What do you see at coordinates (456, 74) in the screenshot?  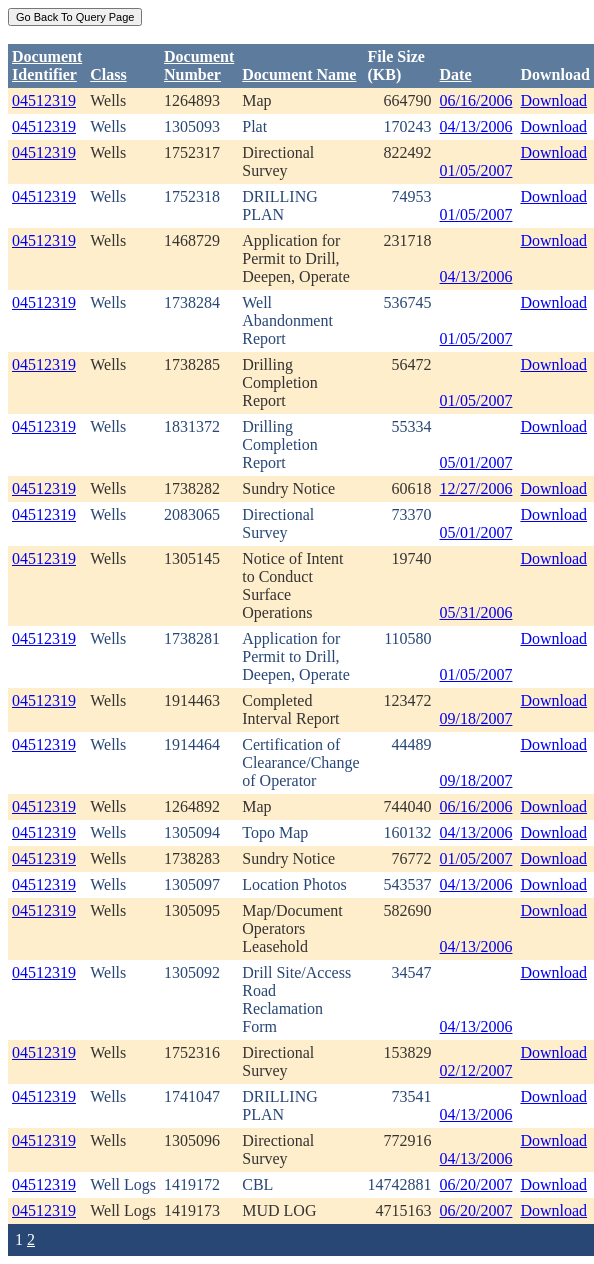 I see `Date` at bounding box center [456, 74].